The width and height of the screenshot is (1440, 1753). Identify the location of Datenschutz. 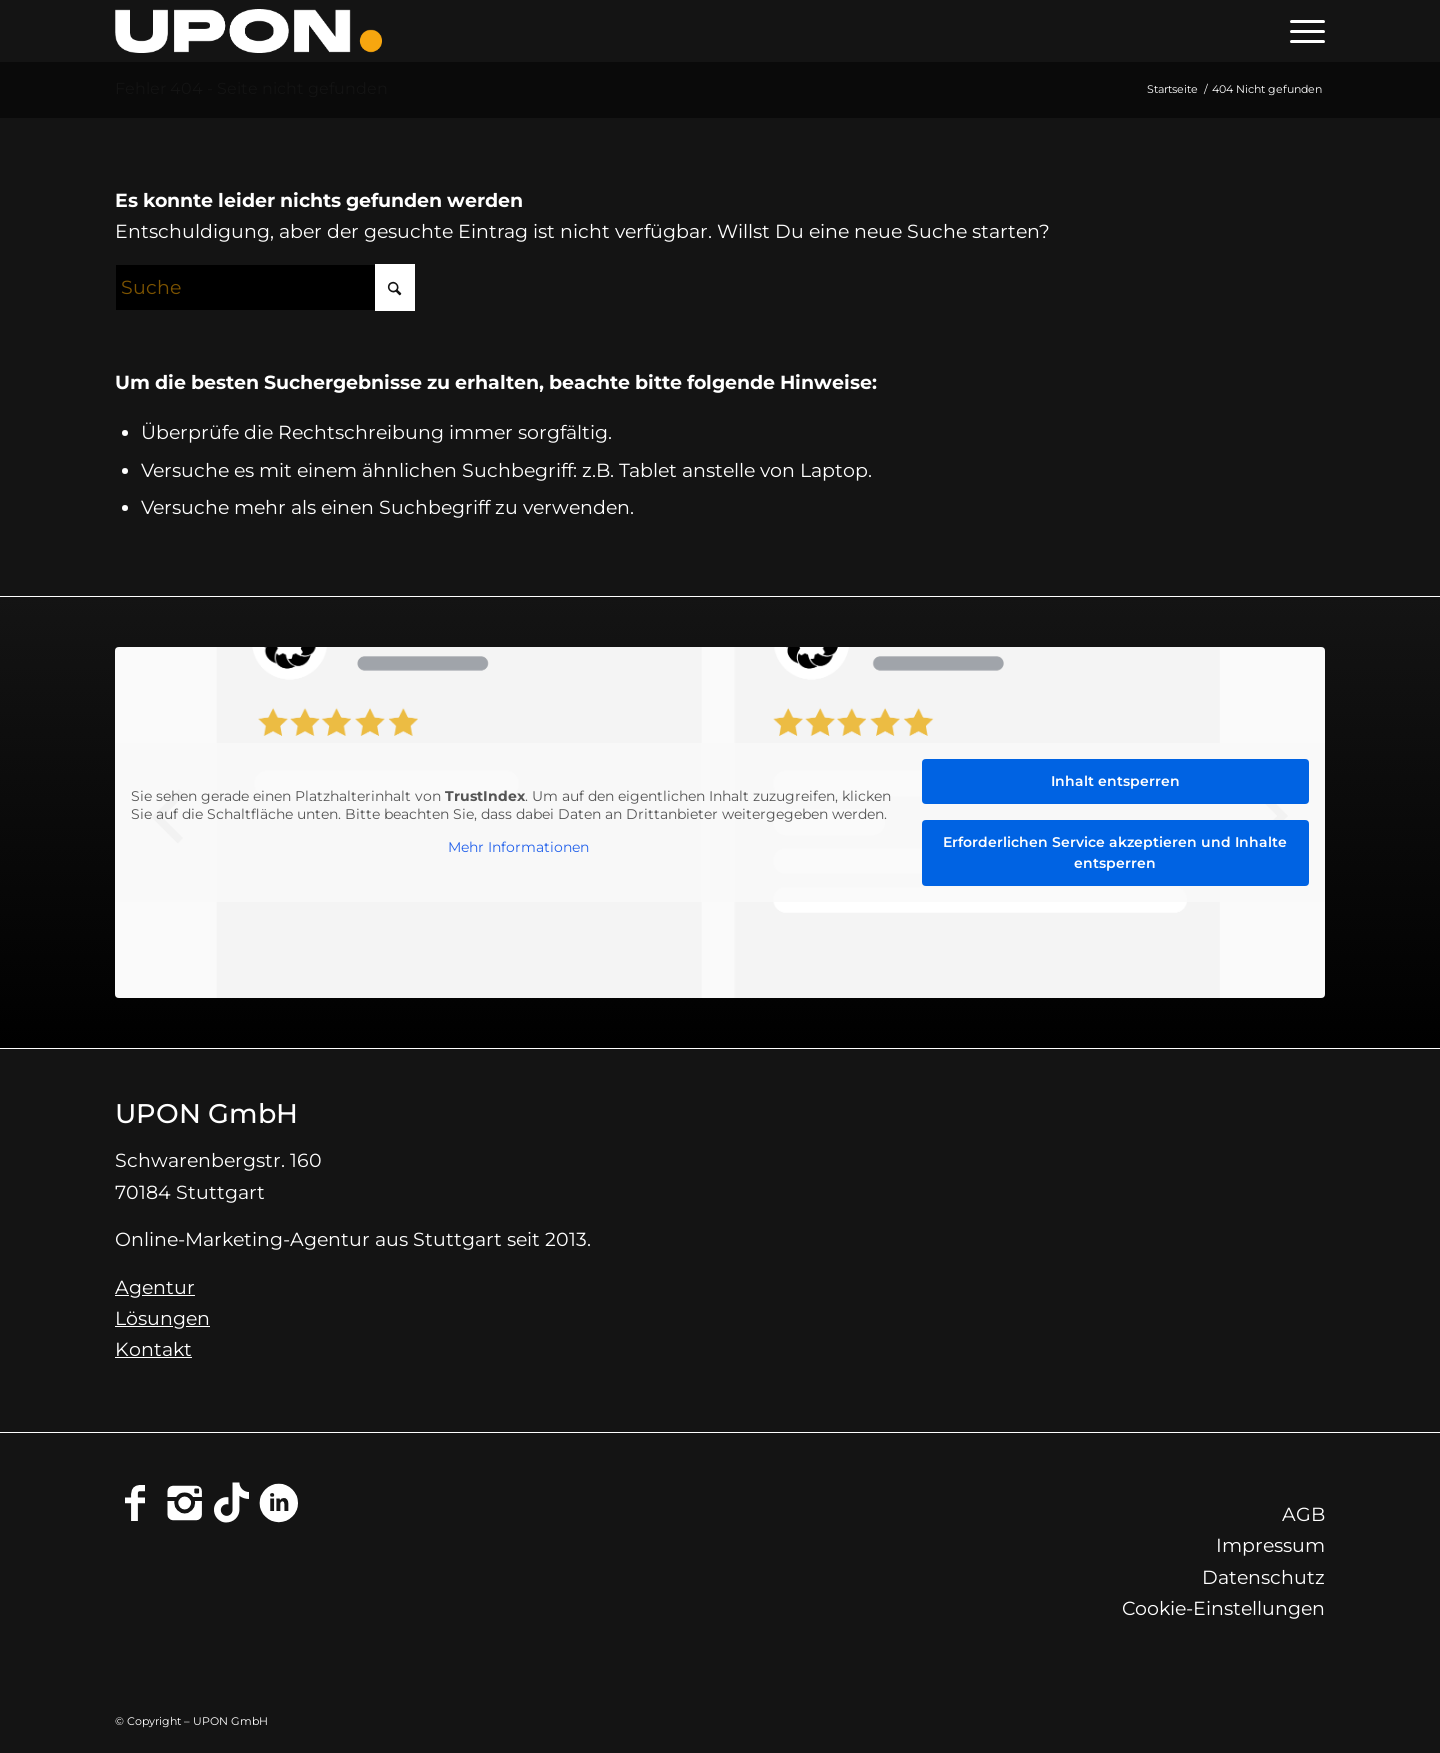
(1263, 1577).